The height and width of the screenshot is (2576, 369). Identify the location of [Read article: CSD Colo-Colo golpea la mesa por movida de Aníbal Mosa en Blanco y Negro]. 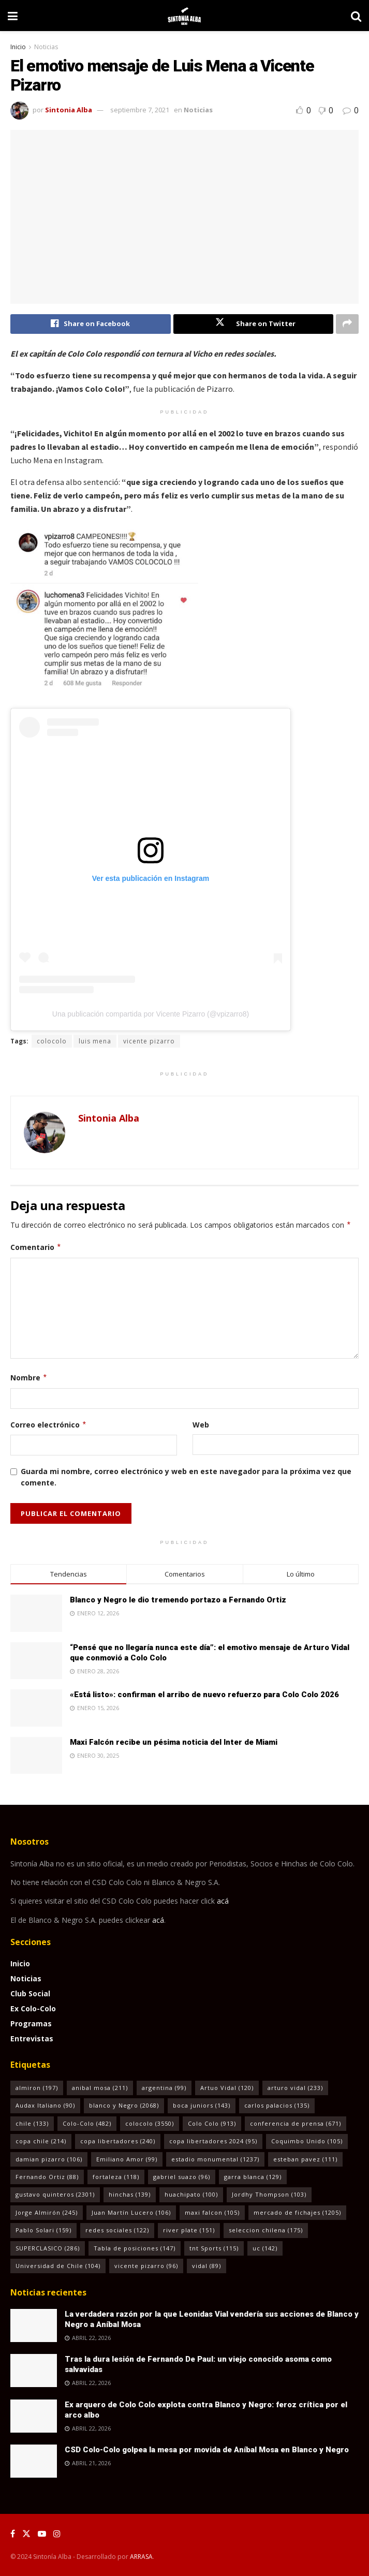
(33, 2461).